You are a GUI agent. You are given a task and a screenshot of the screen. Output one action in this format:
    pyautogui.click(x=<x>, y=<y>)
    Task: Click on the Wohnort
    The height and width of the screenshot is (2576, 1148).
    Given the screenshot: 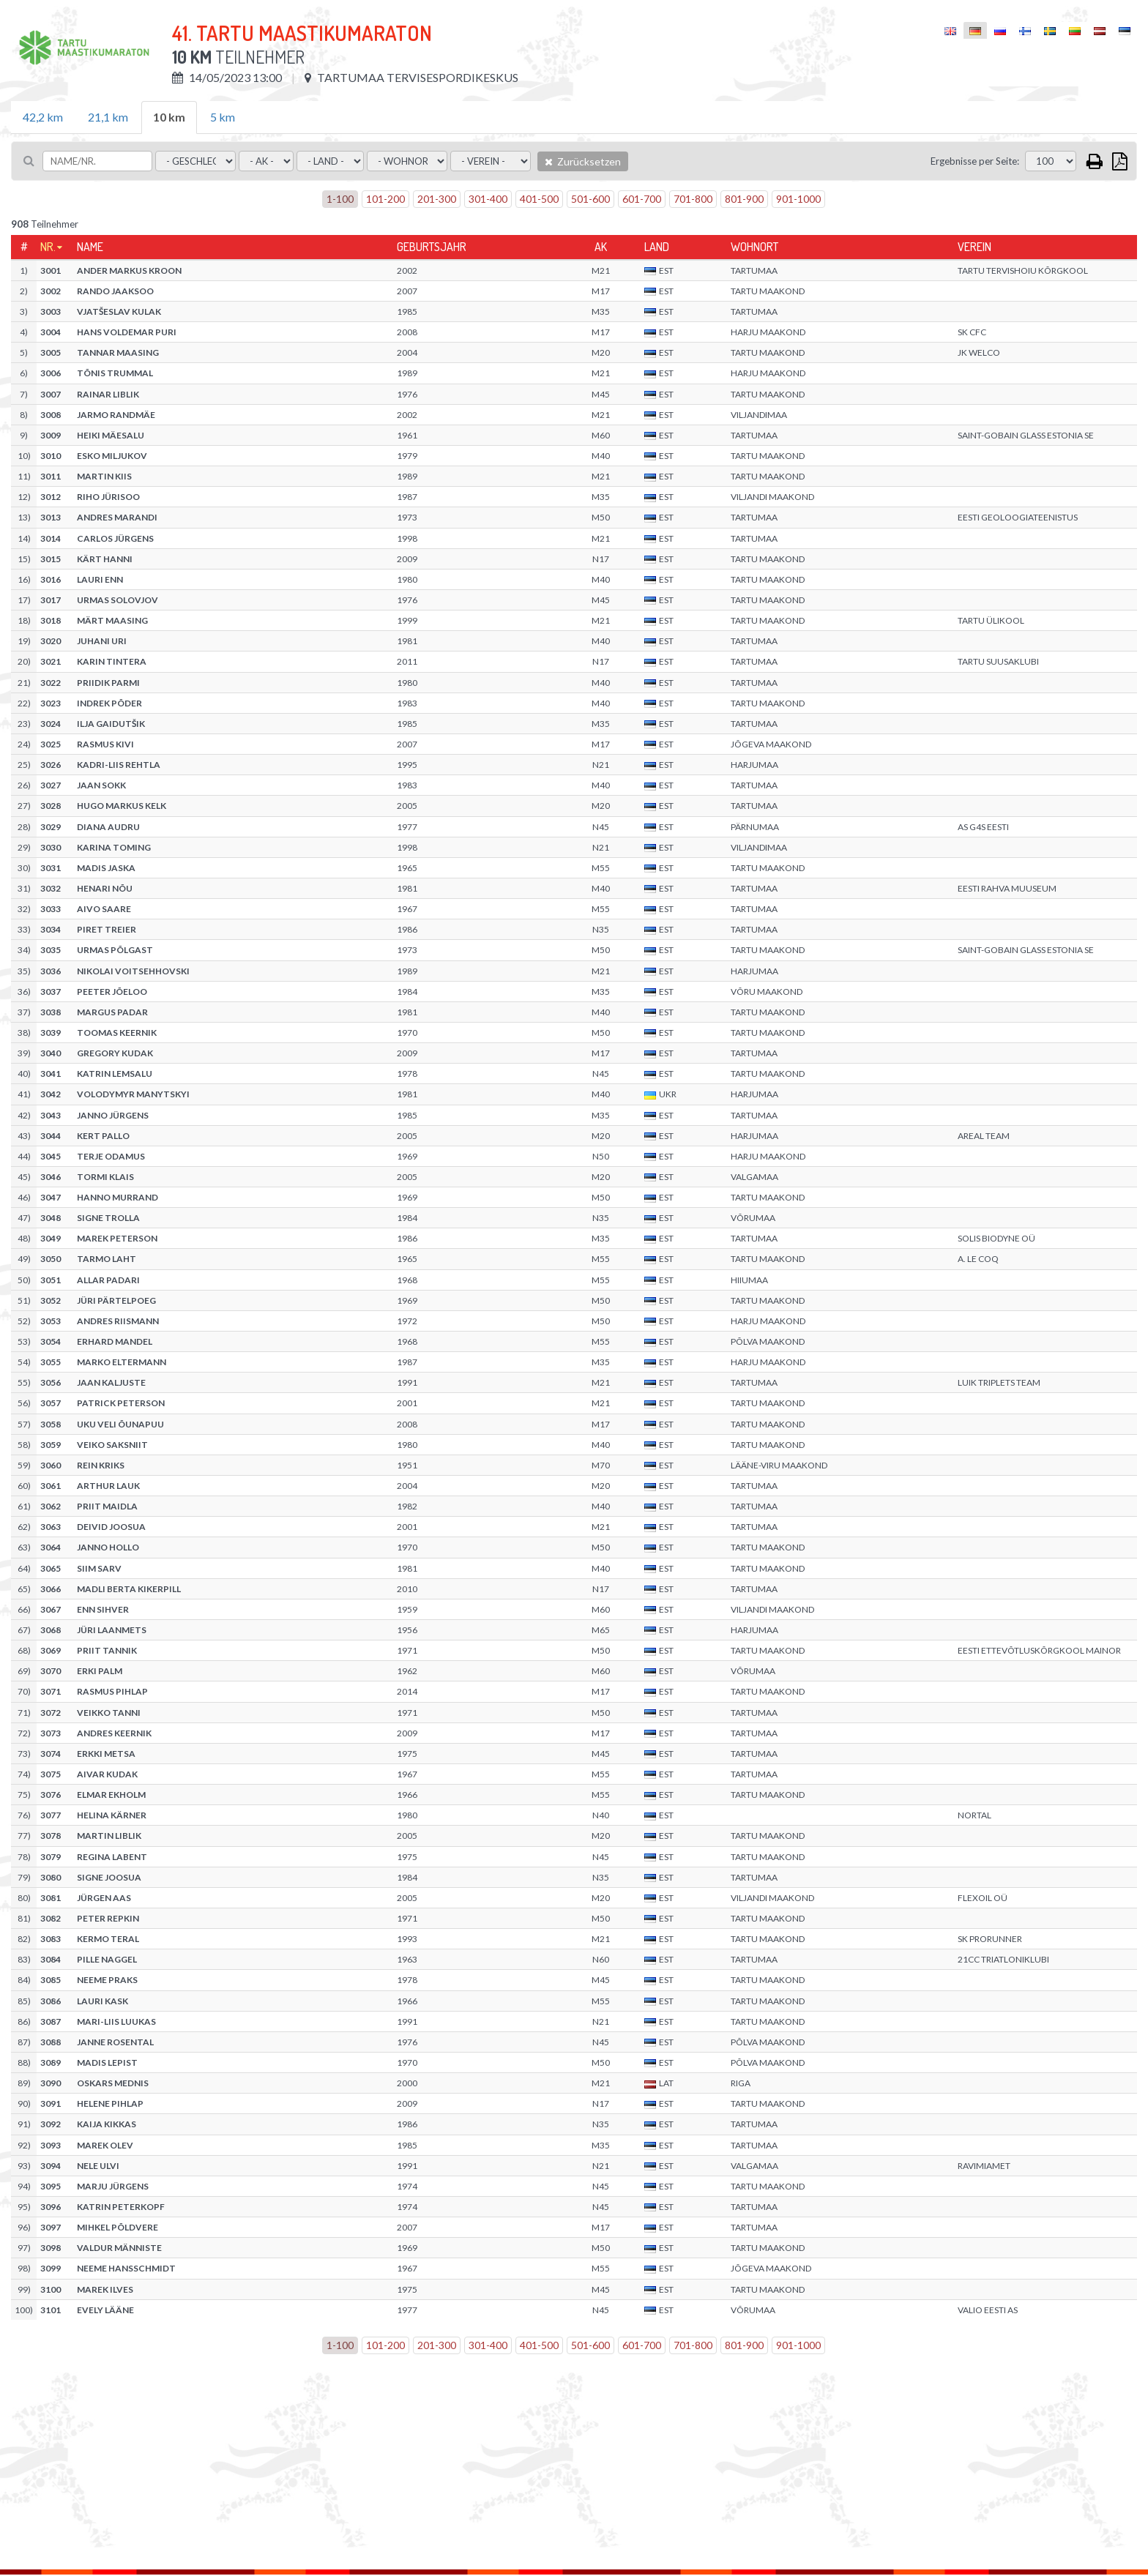 What is the action you would take?
    pyautogui.click(x=754, y=246)
    